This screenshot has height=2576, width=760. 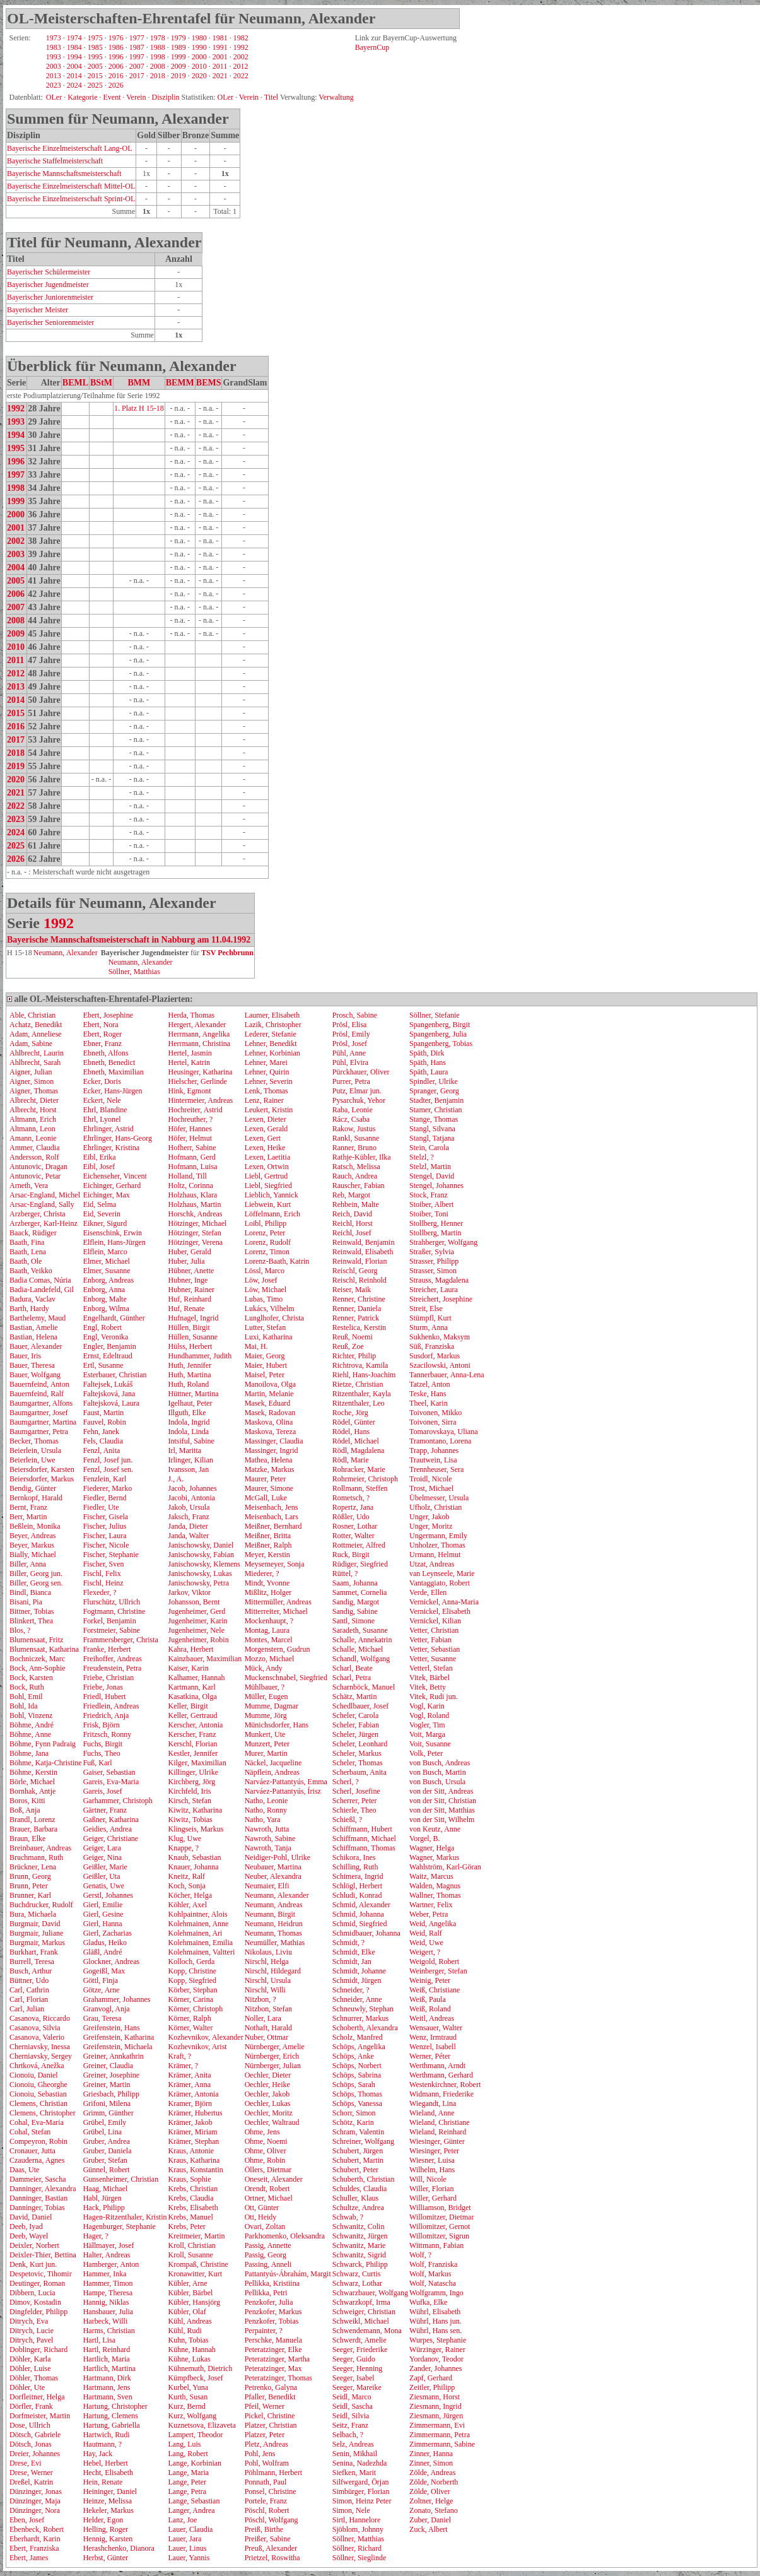 What do you see at coordinates (267, 1829) in the screenshot?
I see `Nawroth, Jutta` at bounding box center [267, 1829].